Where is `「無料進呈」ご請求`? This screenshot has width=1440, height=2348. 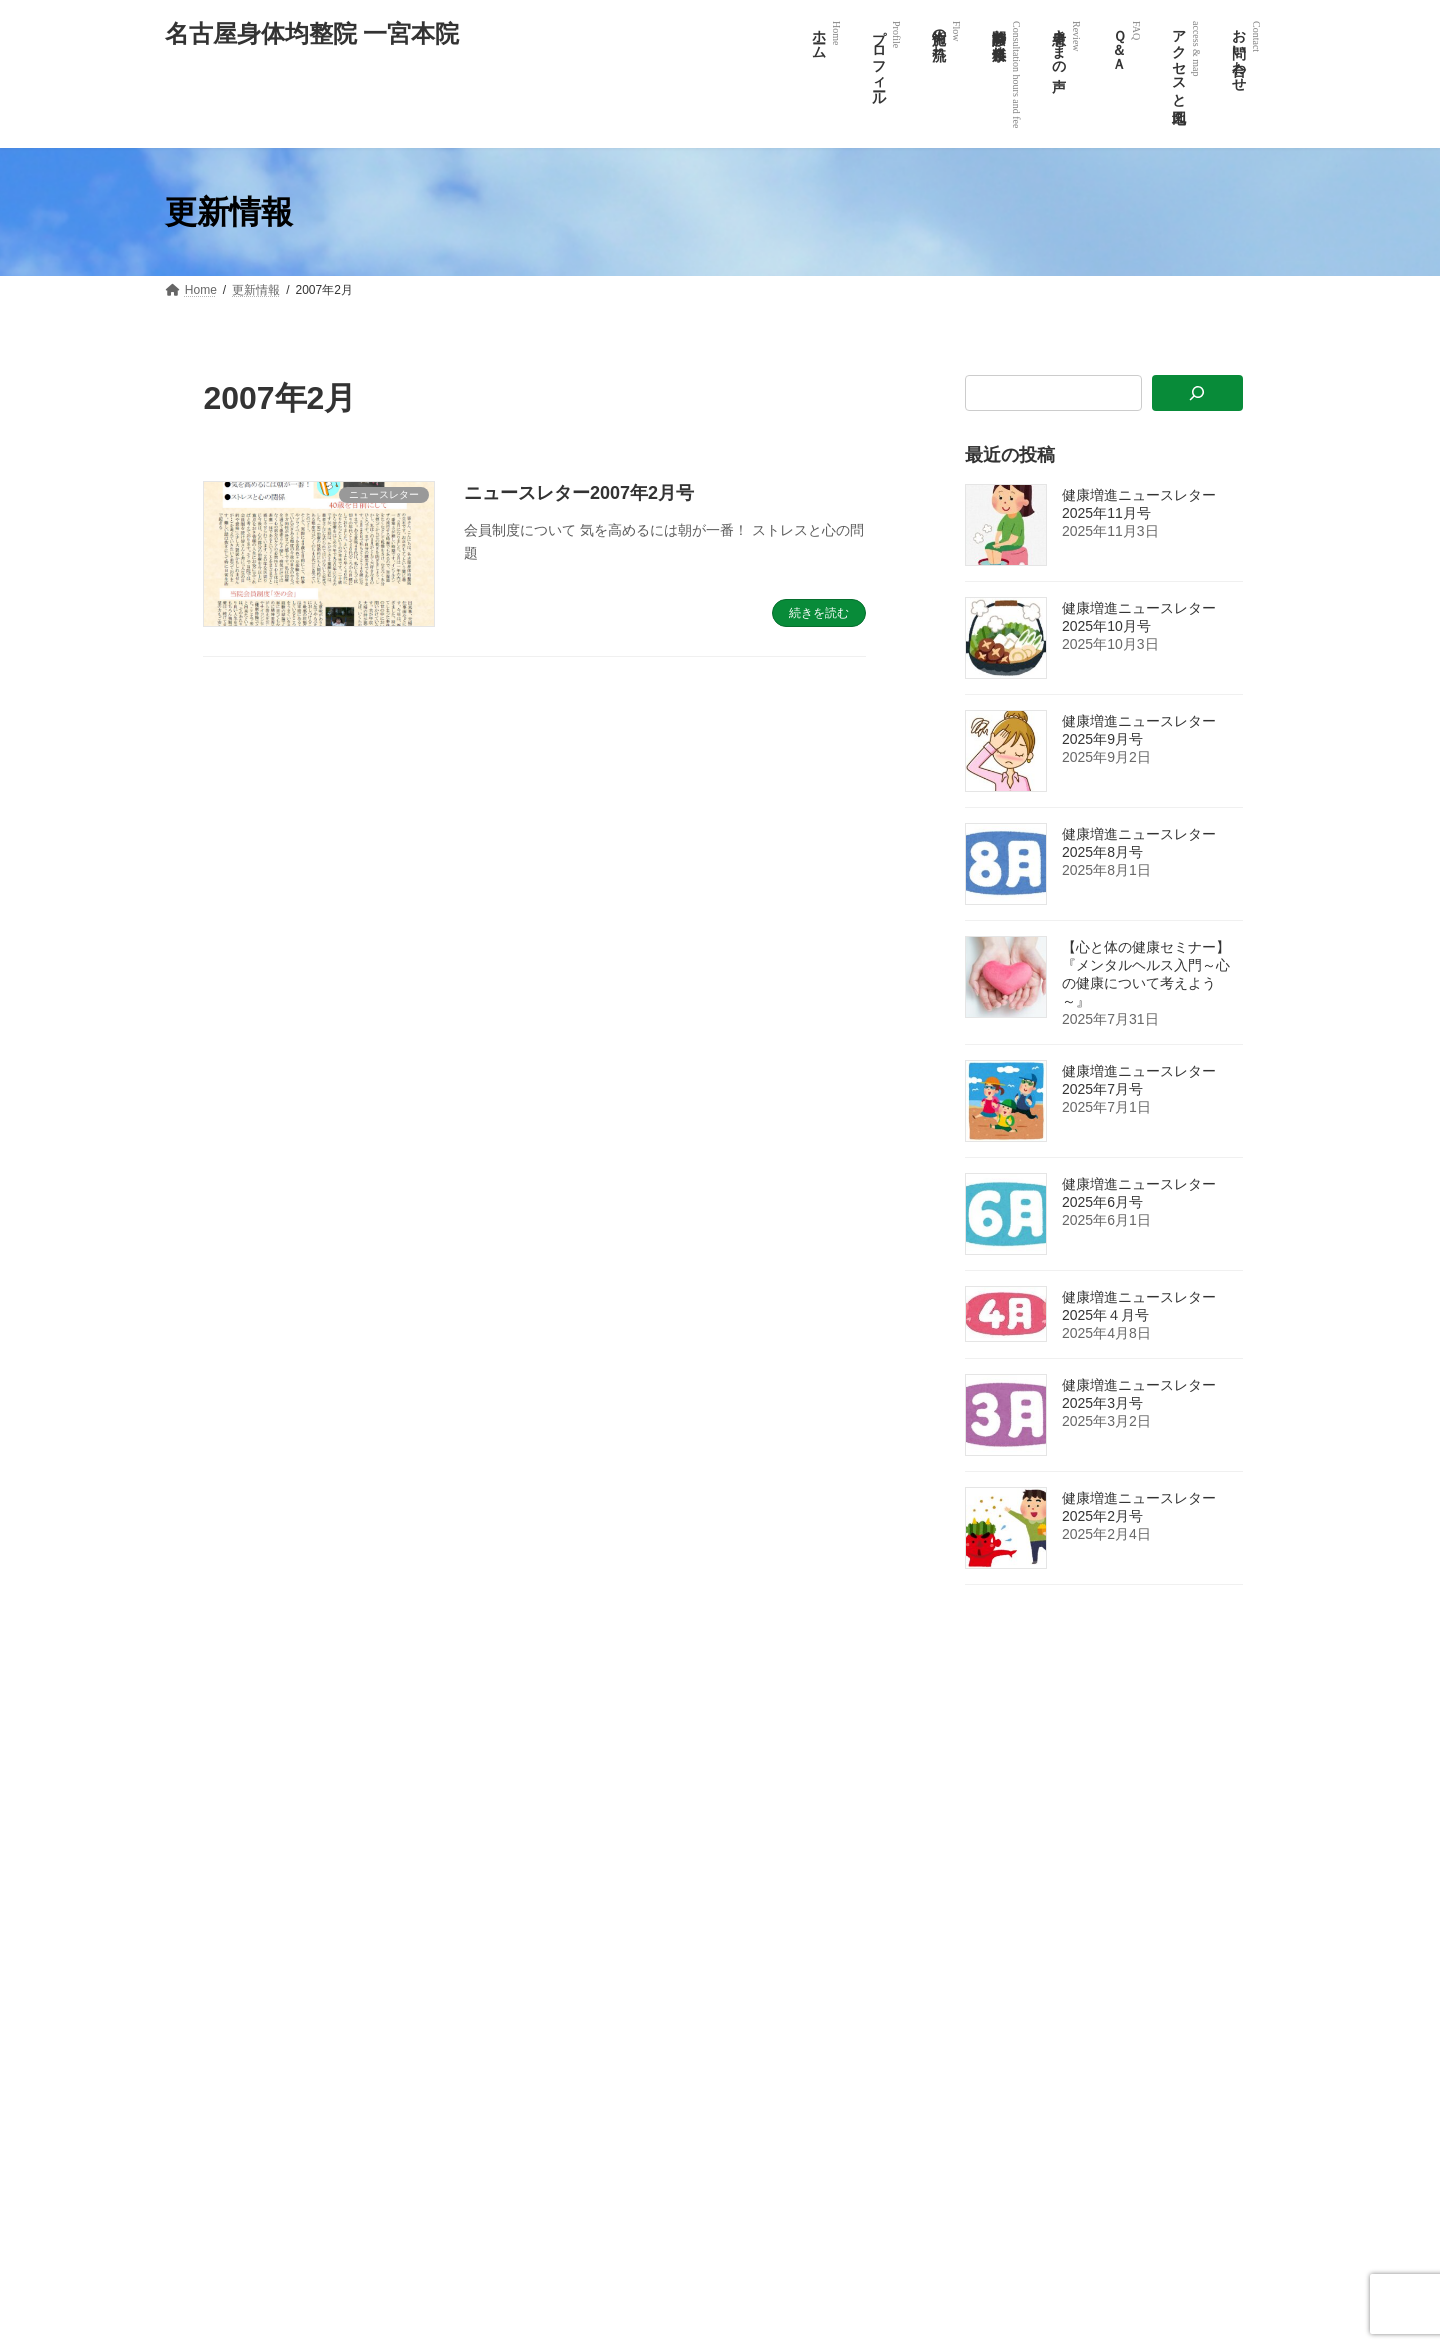 「無料進呈」ご請求 is located at coordinates (991, 2156).